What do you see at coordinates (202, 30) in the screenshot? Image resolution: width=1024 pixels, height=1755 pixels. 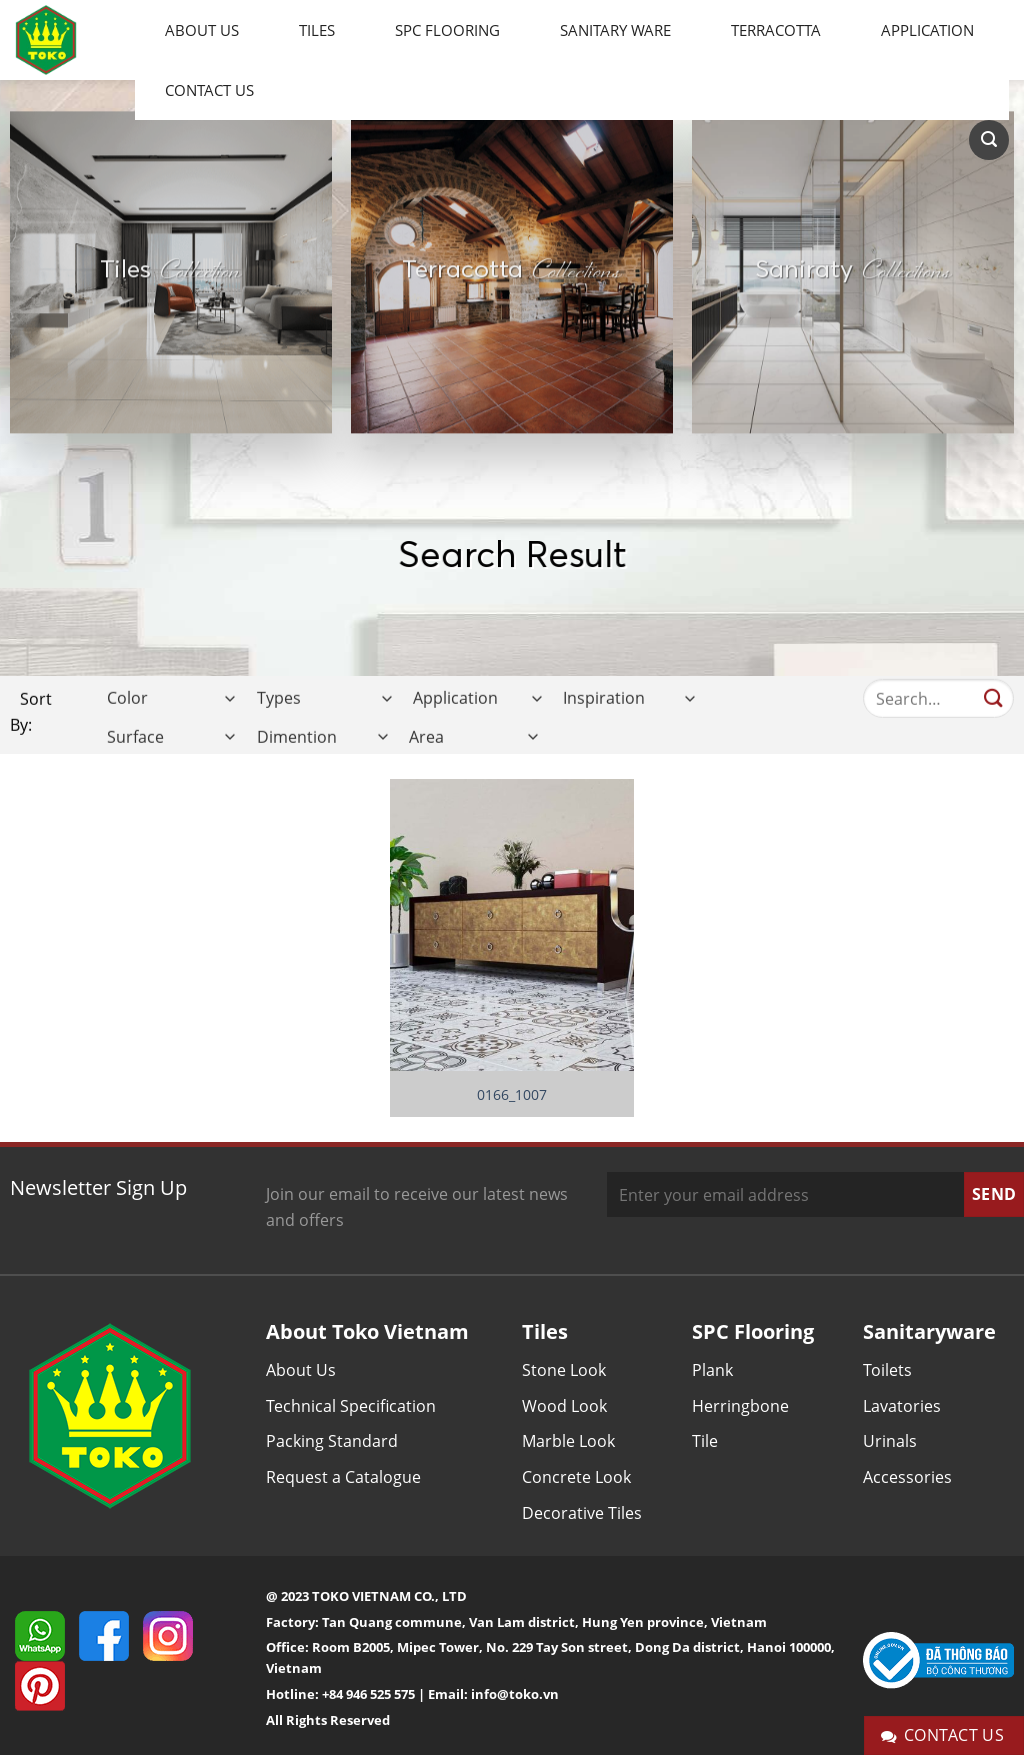 I see `About Us` at bounding box center [202, 30].